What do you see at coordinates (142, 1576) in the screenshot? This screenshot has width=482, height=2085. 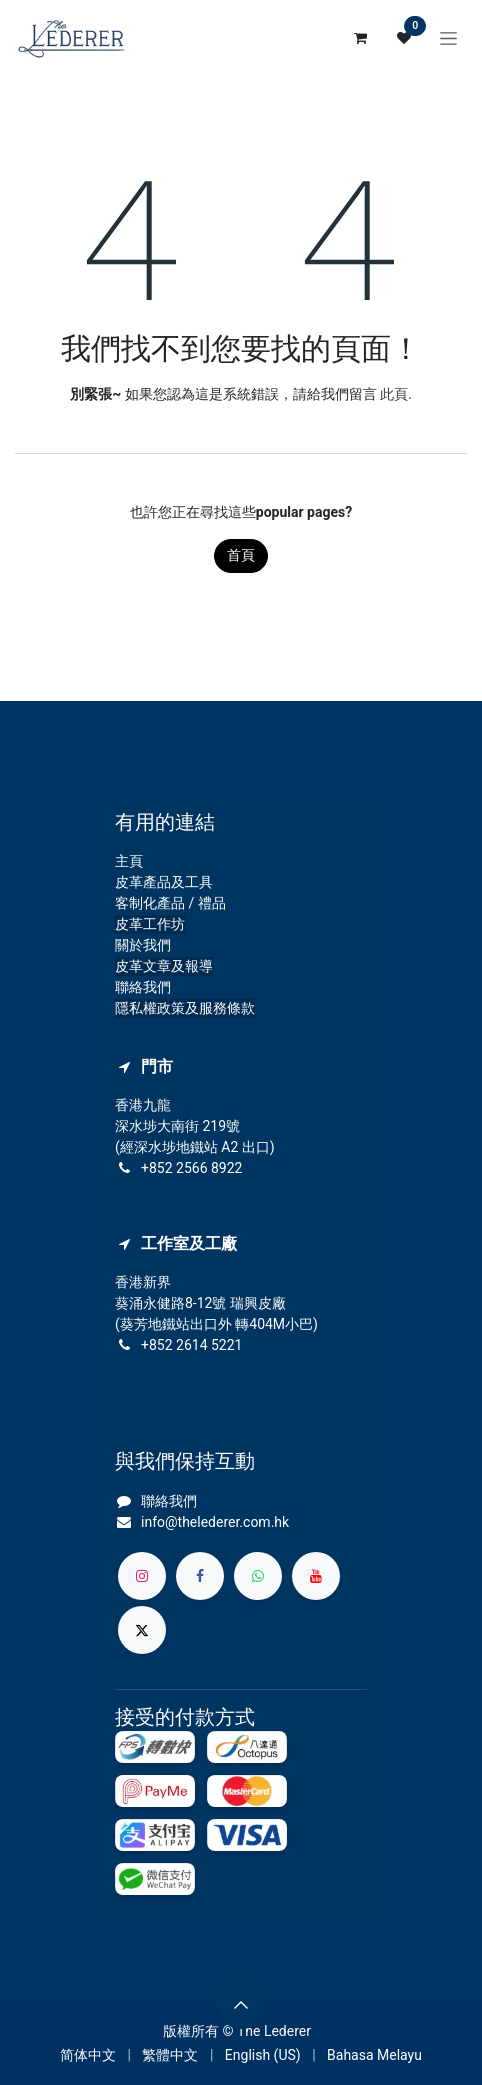 I see `[Instagram]` at bounding box center [142, 1576].